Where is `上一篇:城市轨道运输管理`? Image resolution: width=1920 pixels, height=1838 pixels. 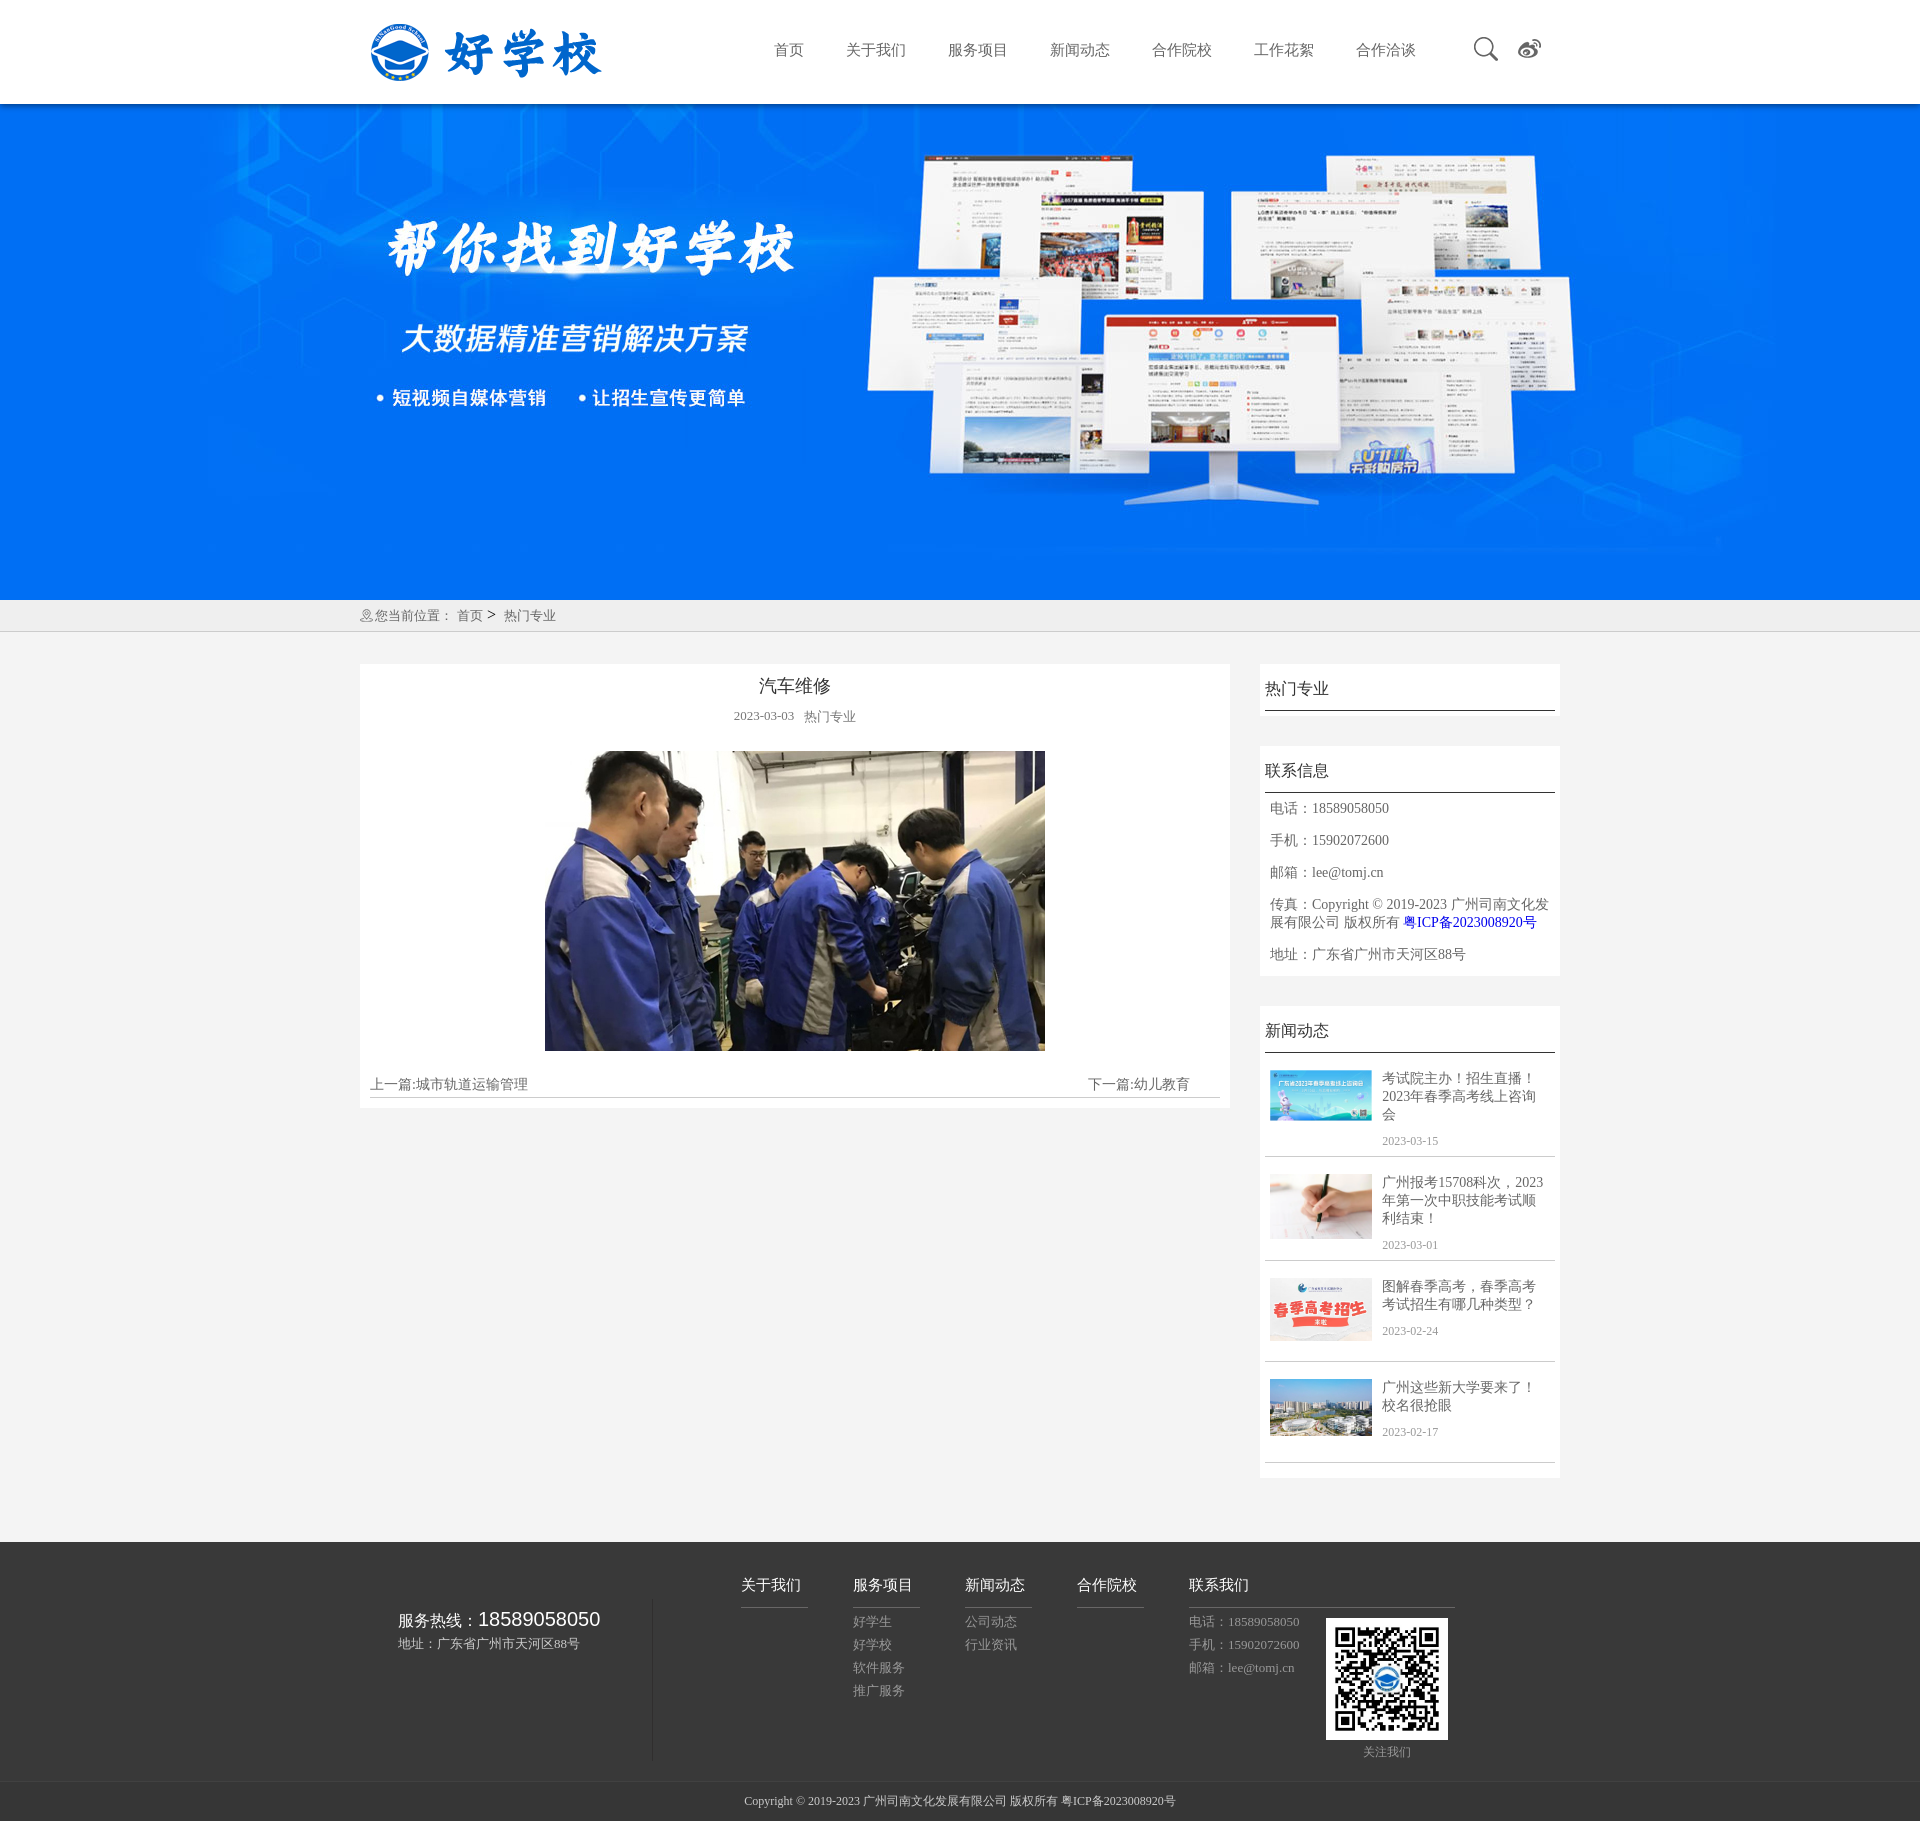
上一篇:城市轨道运输管理 is located at coordinates (449, 1084).